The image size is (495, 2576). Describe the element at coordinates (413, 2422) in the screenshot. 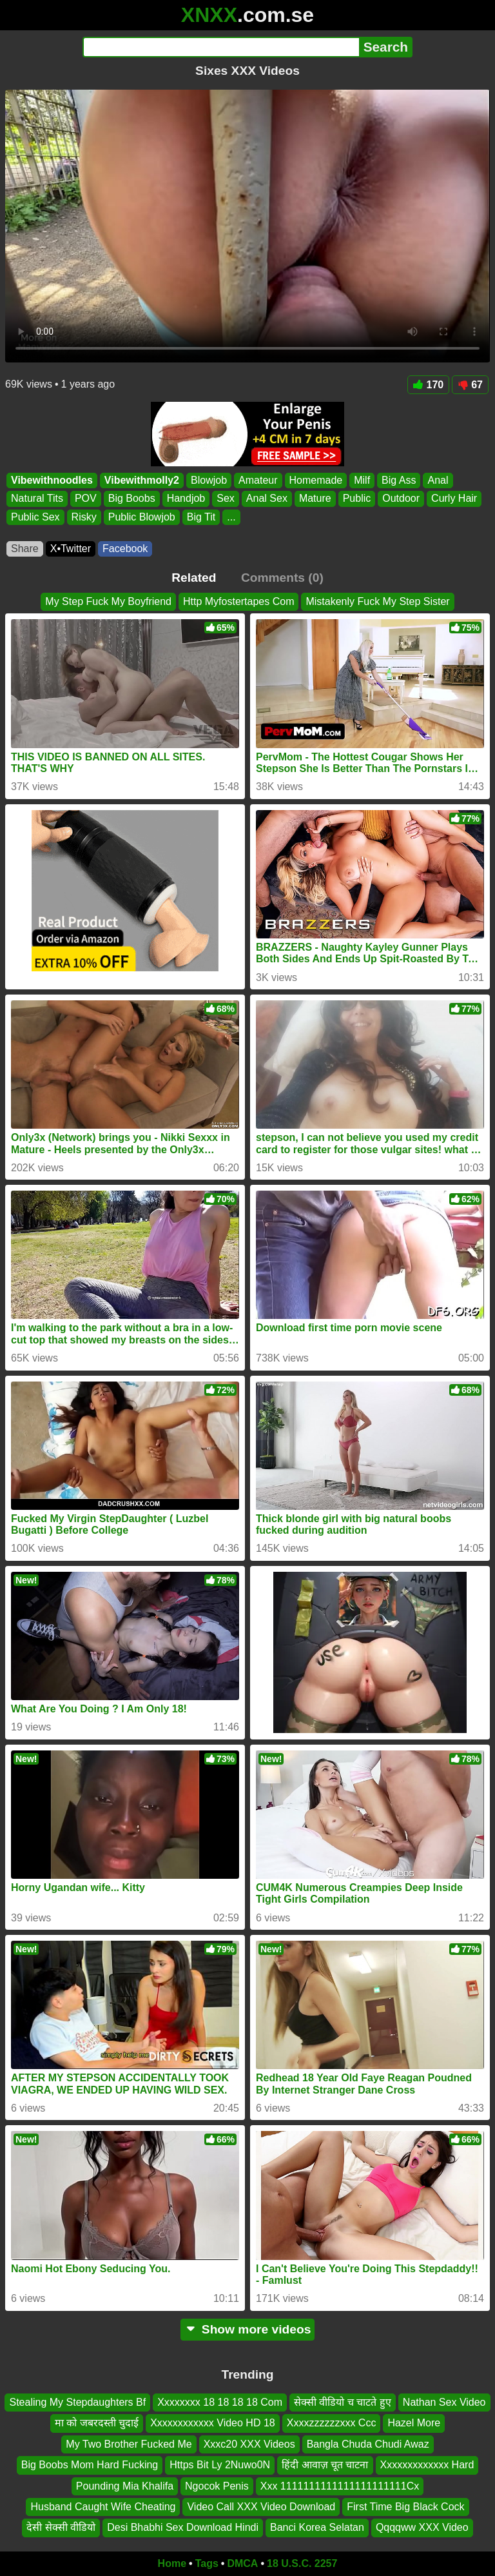

I see `Hazel More` at that location.